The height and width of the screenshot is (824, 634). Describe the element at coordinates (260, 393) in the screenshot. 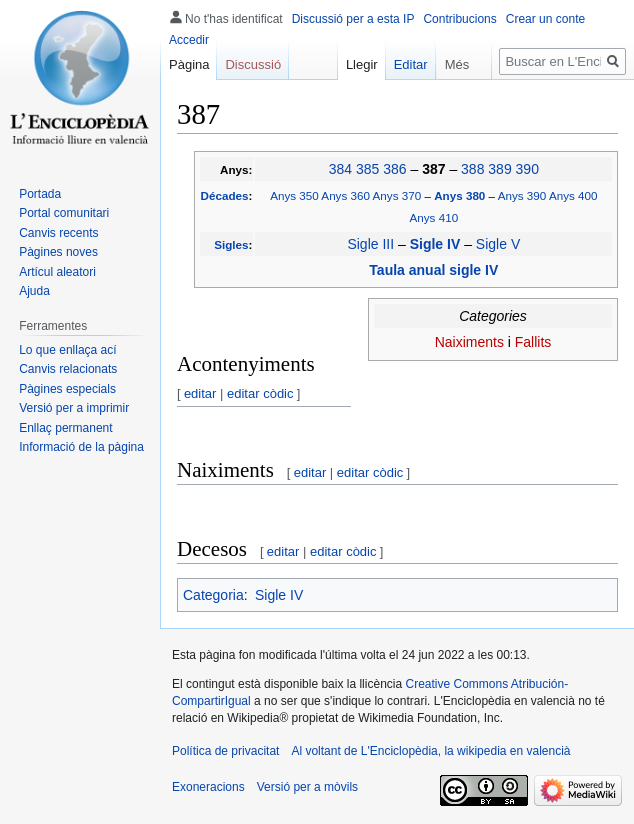

I see `editar còdic` at that location.